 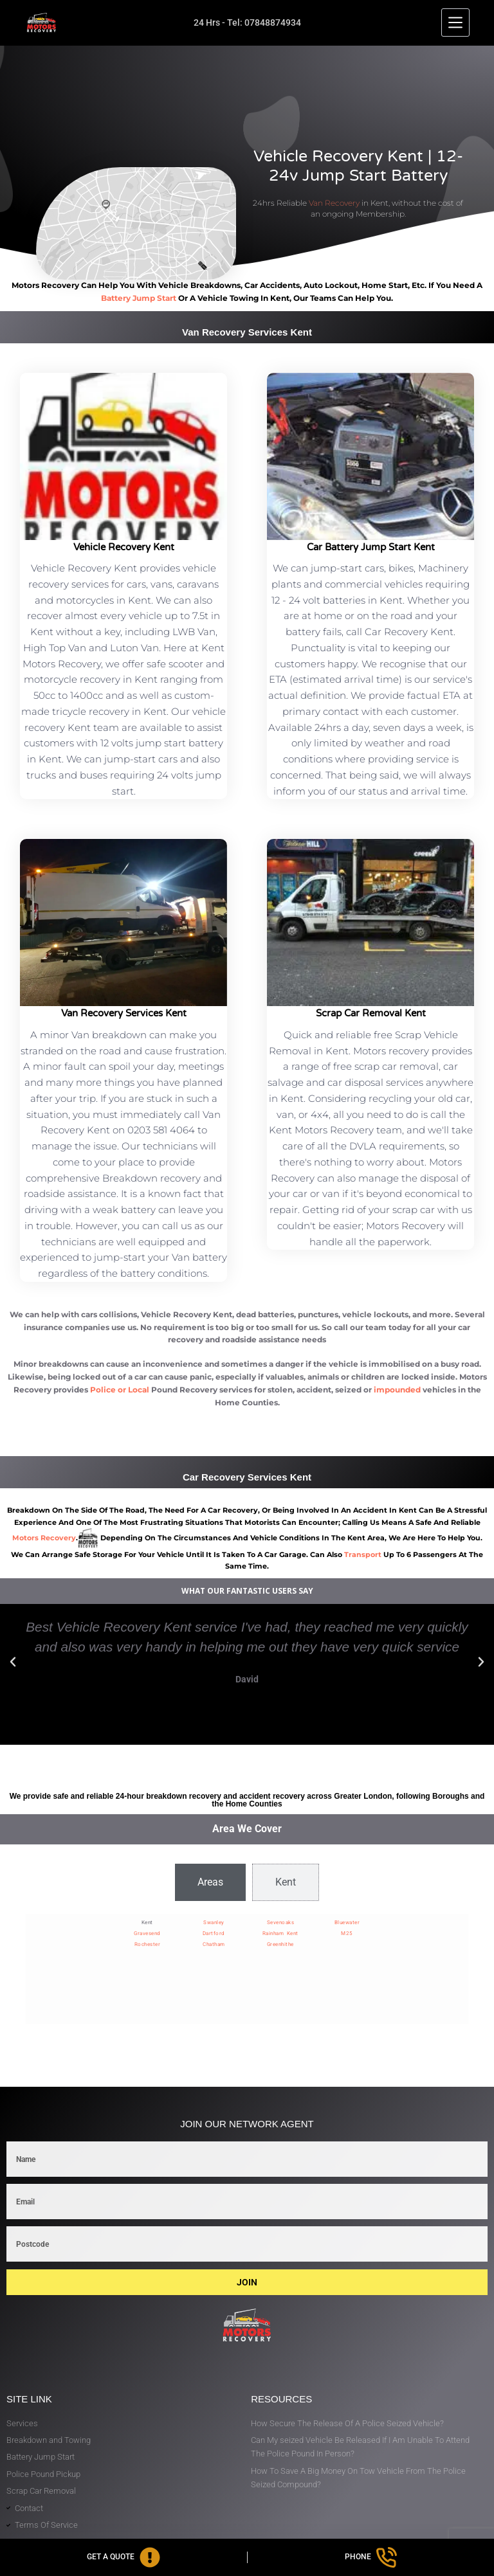 I want to click on battery jump start, so click(x=138, y=298).